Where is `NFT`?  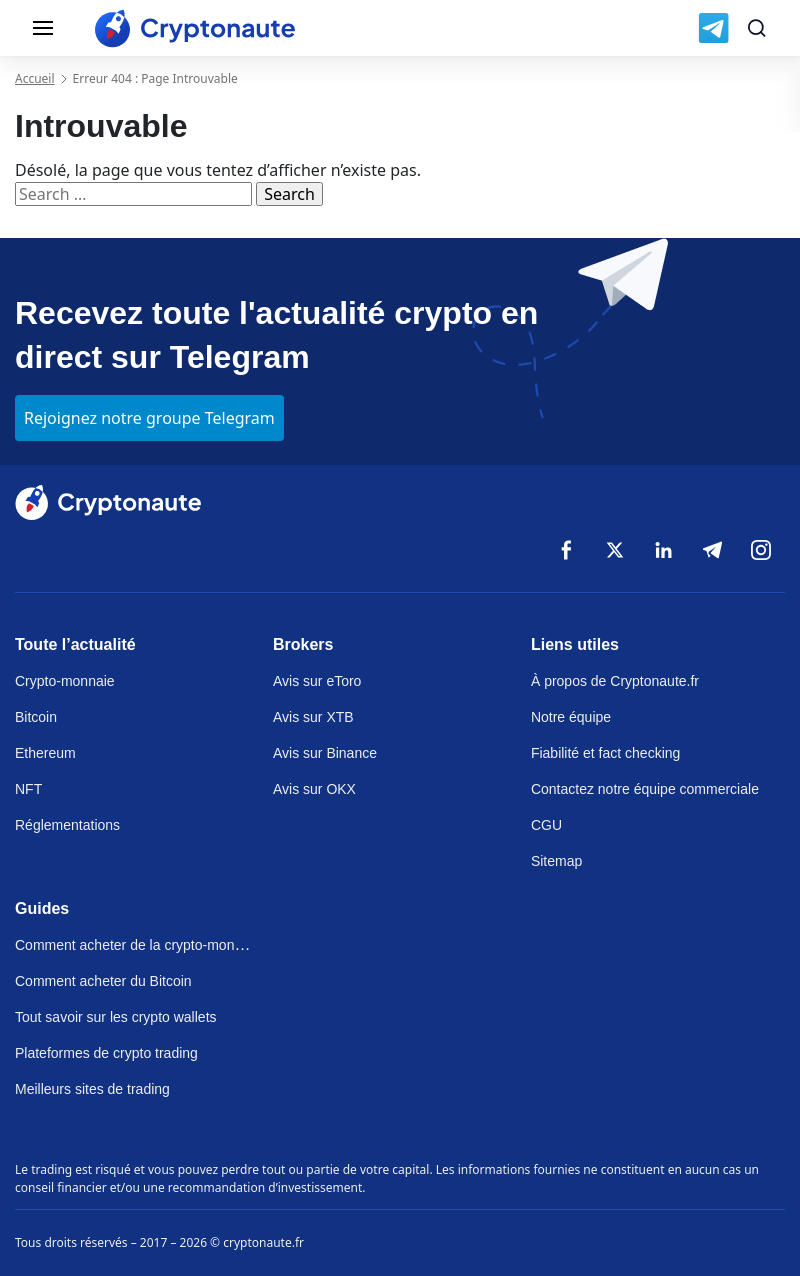 NFT is located at coordinates (28, 789).